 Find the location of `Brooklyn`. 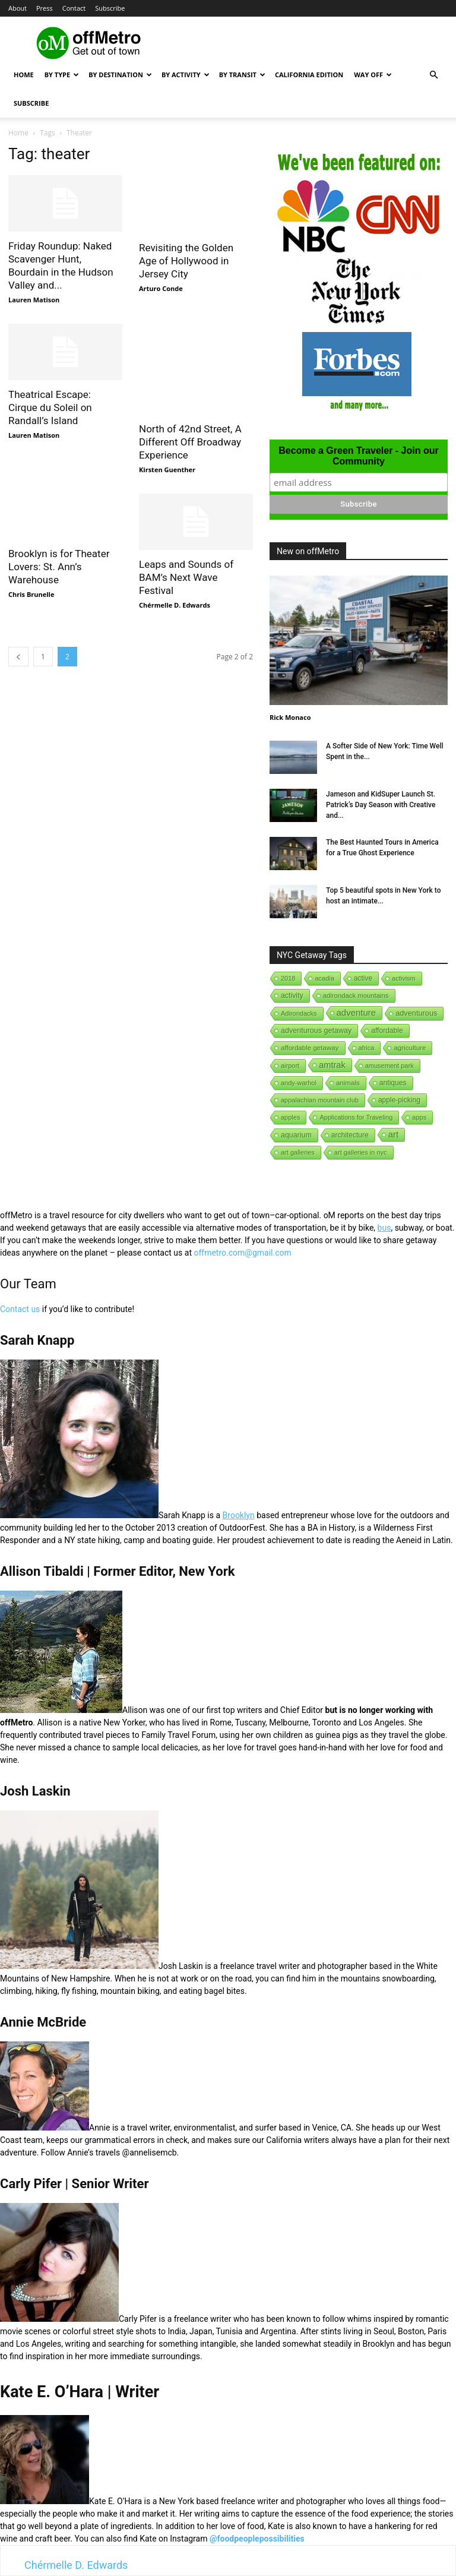

Brooklyn is located at coordinates (239, 1515).